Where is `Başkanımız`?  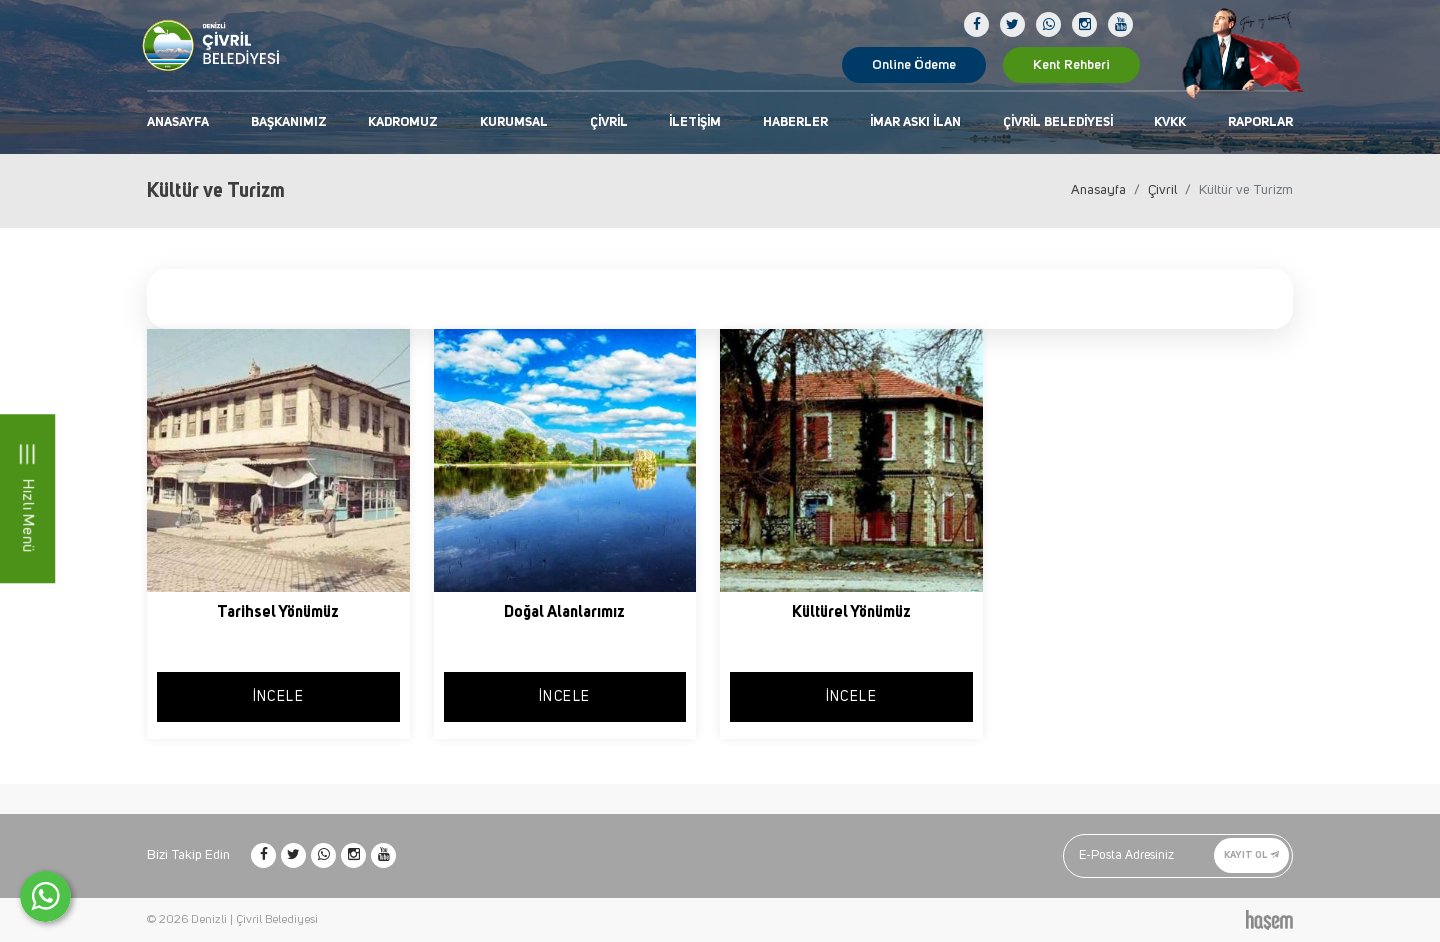 Başkanımız is located at coordinates (289, 122).